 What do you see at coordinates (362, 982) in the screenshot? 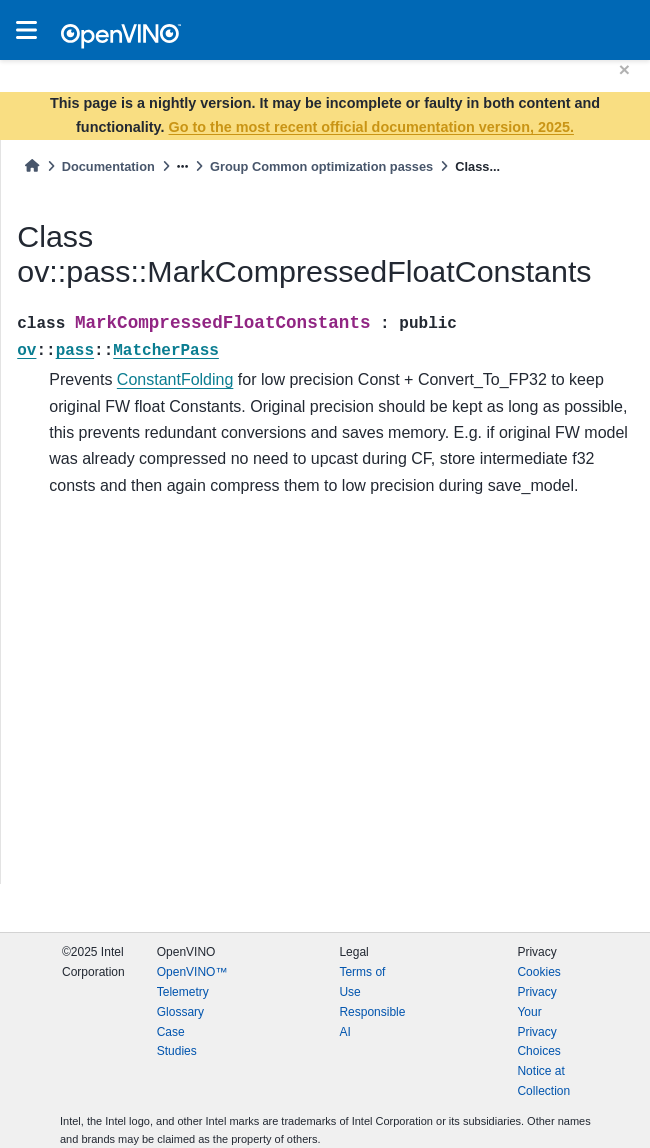
I see `Terms of Use` at bounding box center [362, 982].